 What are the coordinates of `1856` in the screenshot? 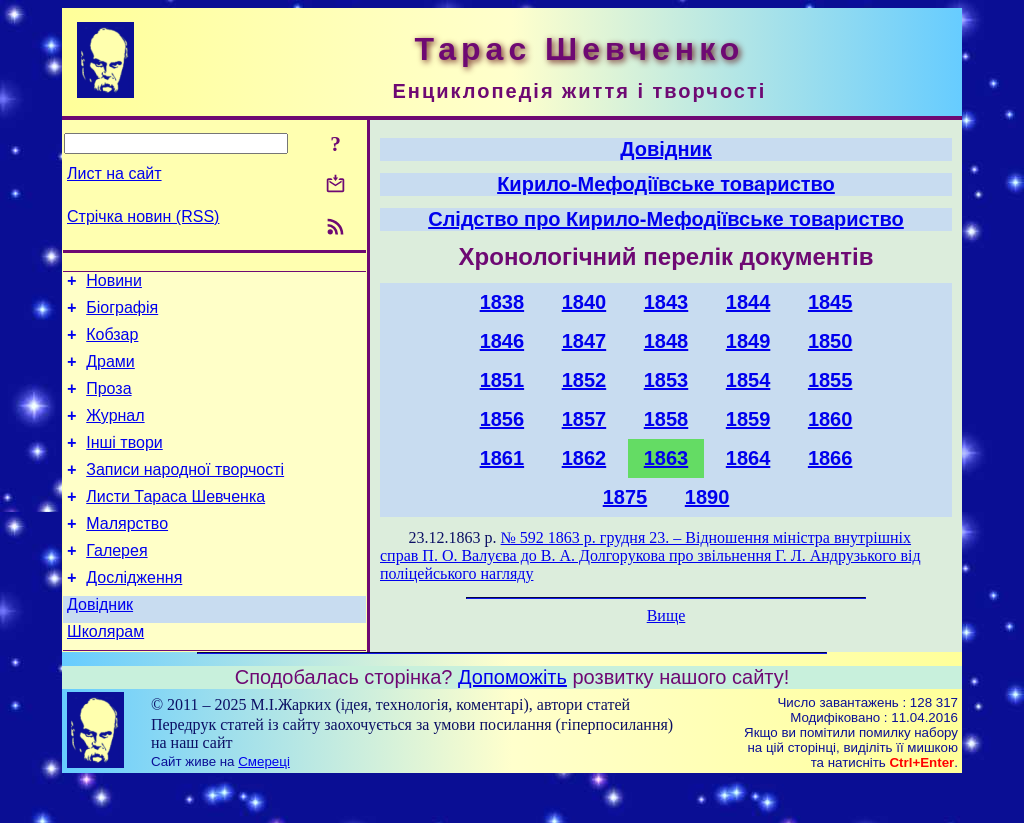 It's located at (502, 419).